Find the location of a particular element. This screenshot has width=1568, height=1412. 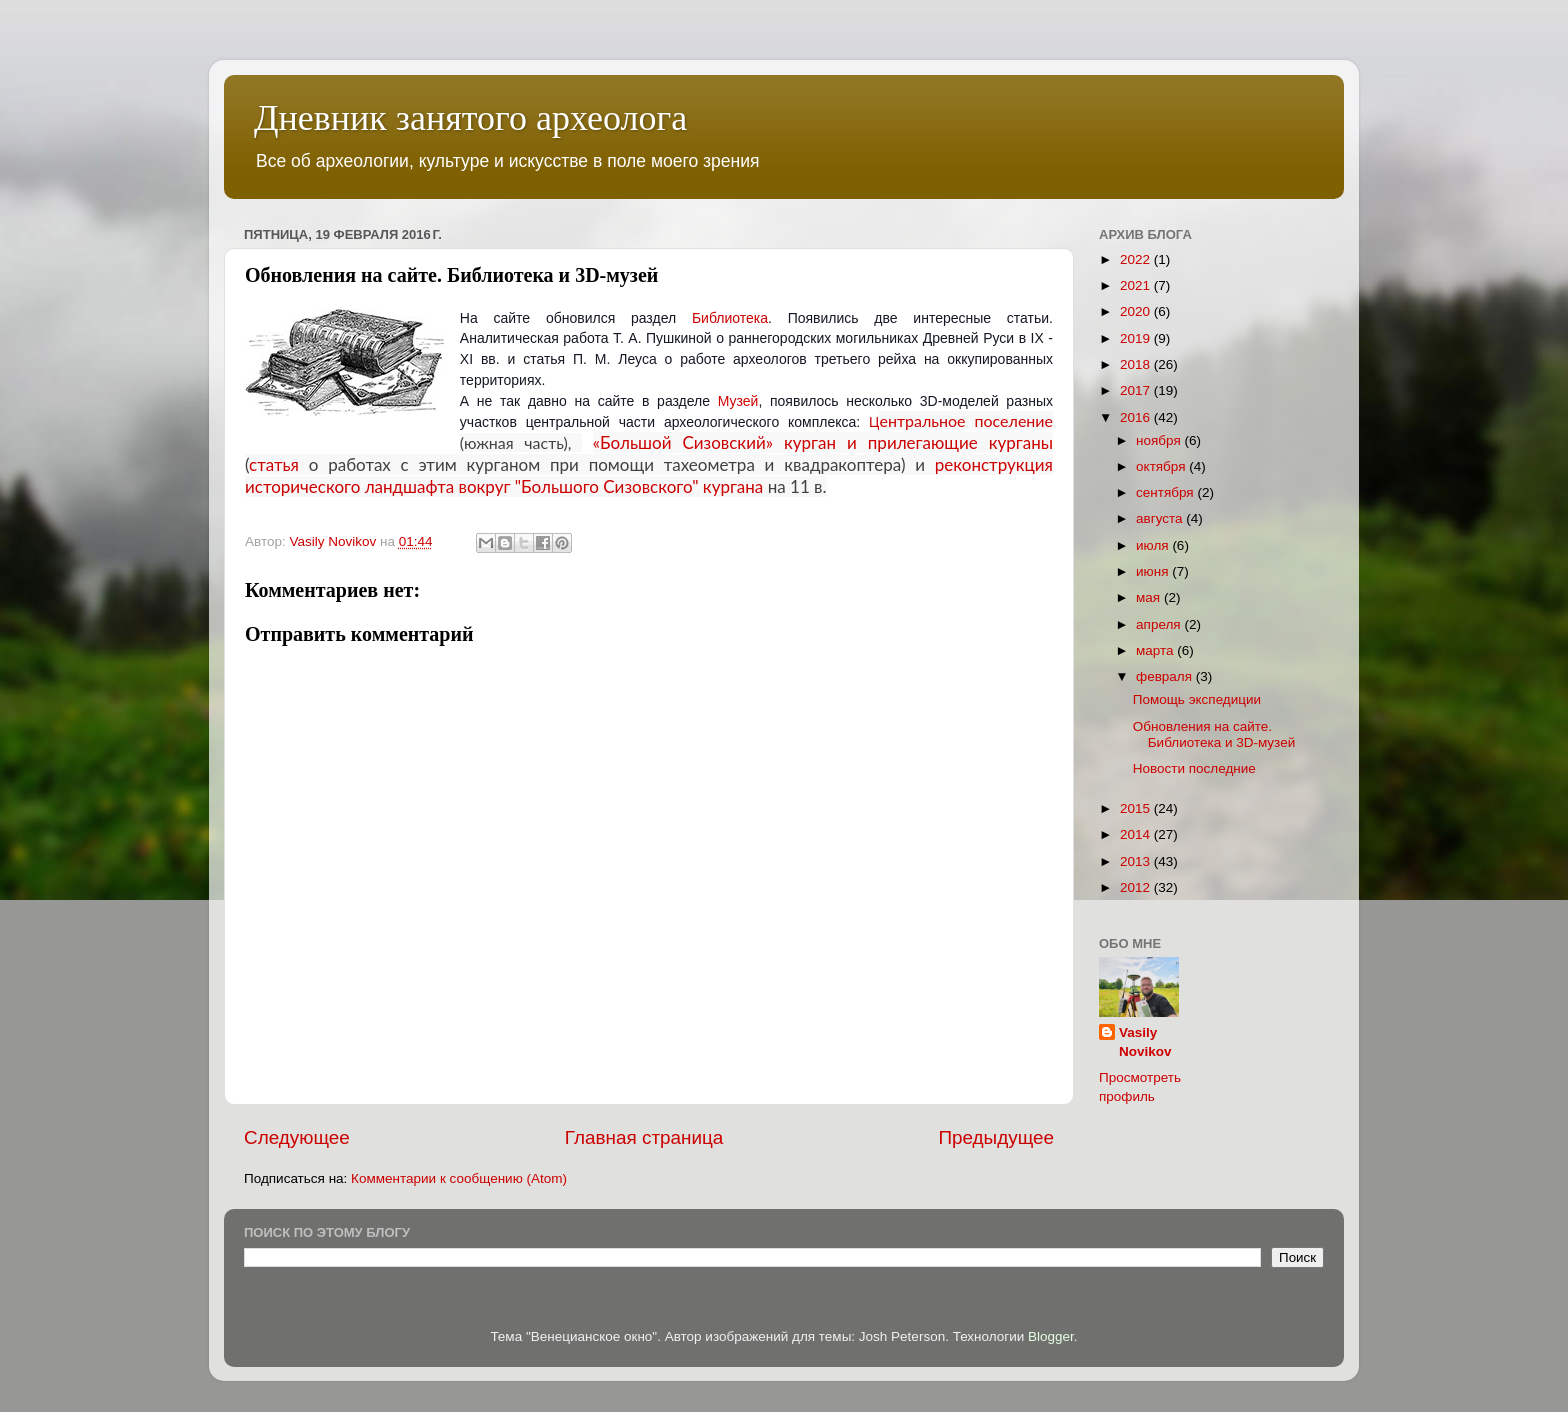

2021 is located at coordinates (1137, 285).